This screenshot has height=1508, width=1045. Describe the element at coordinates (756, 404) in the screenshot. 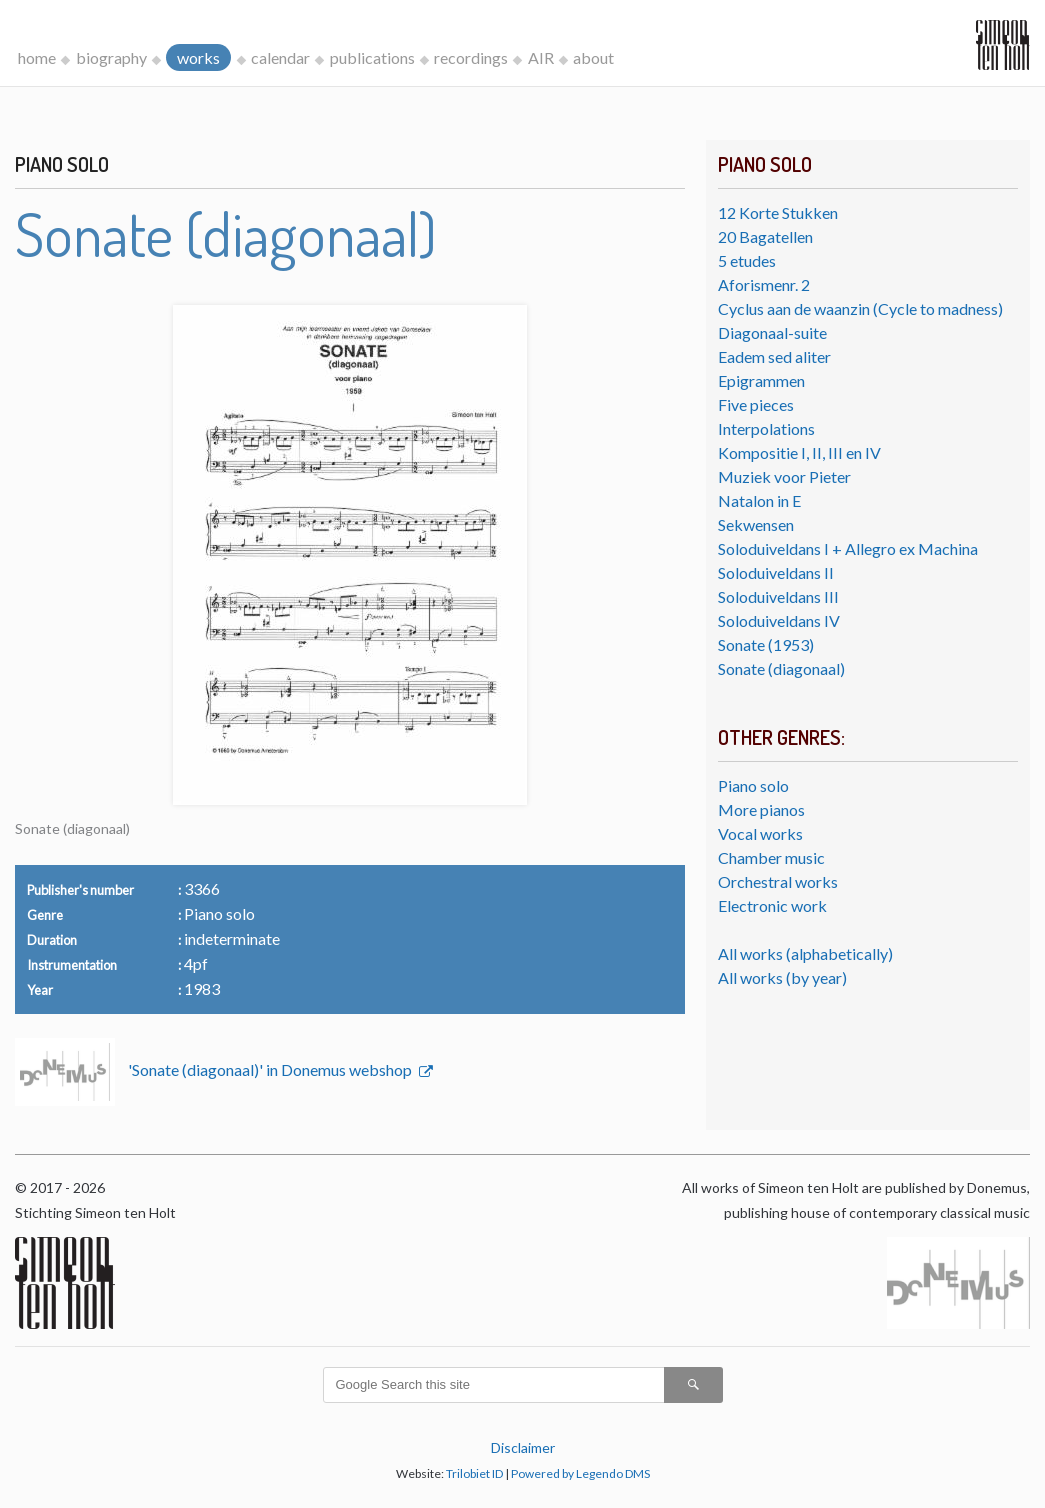

I see `Five pieces` at that location.